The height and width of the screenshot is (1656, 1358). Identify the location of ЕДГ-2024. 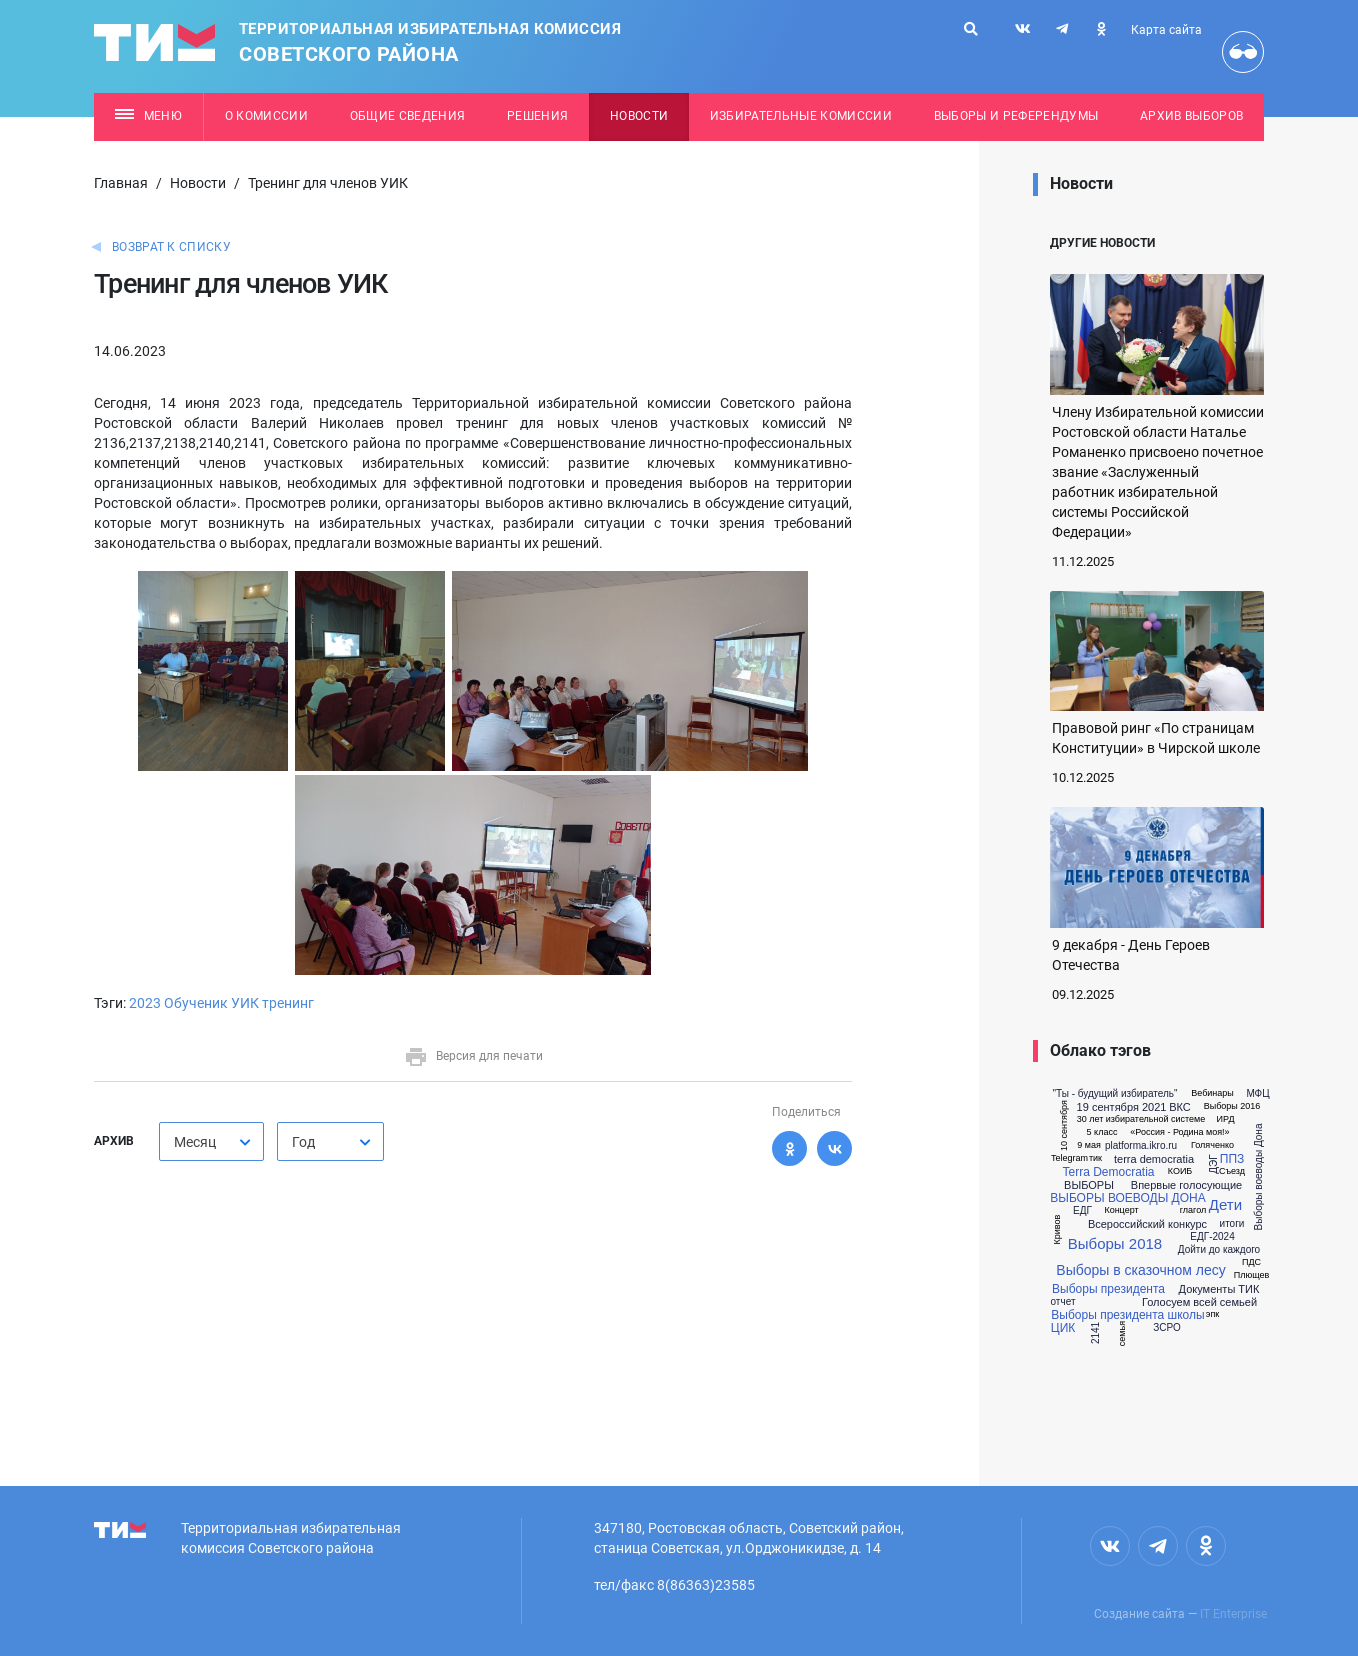
(1212, 1237).